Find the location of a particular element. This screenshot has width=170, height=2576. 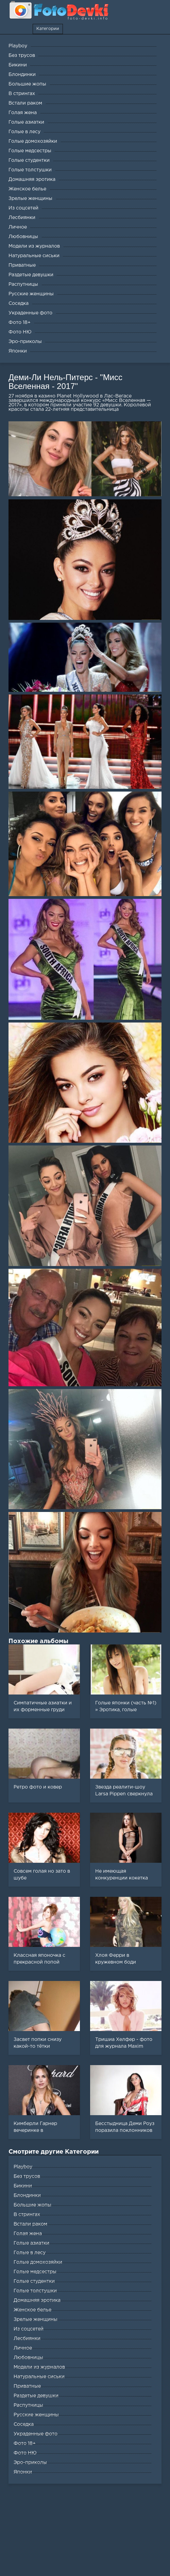

Зрелые женщины is located at coordinates (35, 2319).